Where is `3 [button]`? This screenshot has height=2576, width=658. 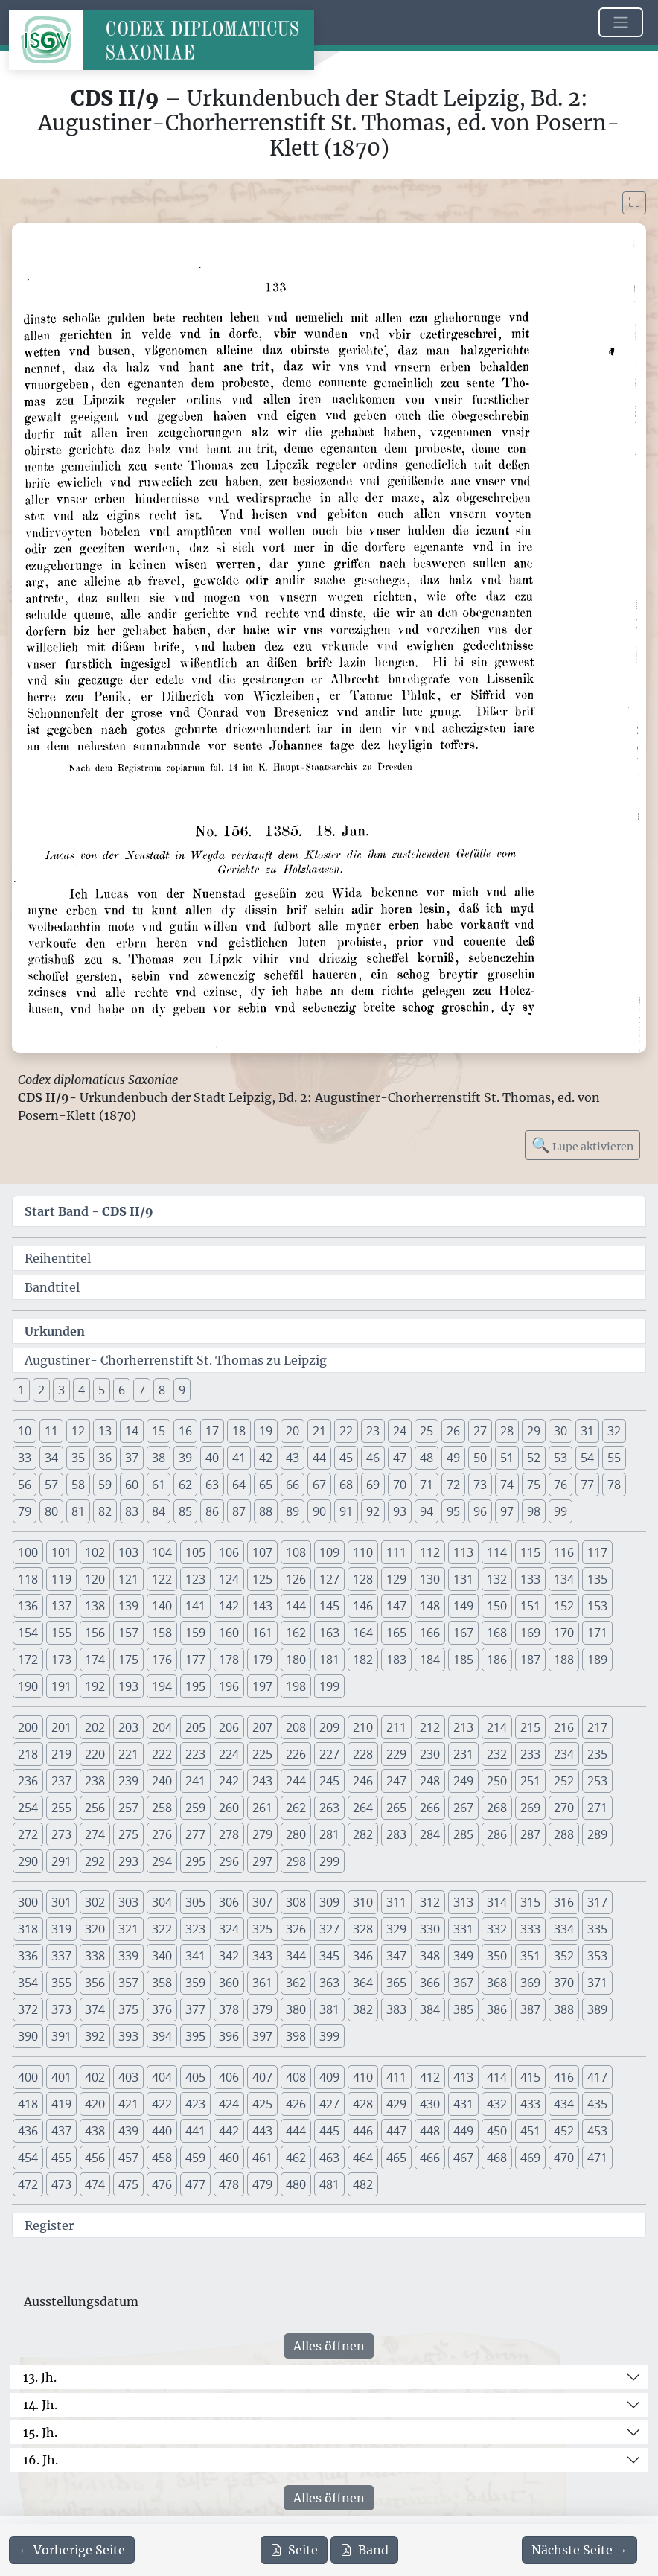 3 [button] is located at coordinates (61, 1390).